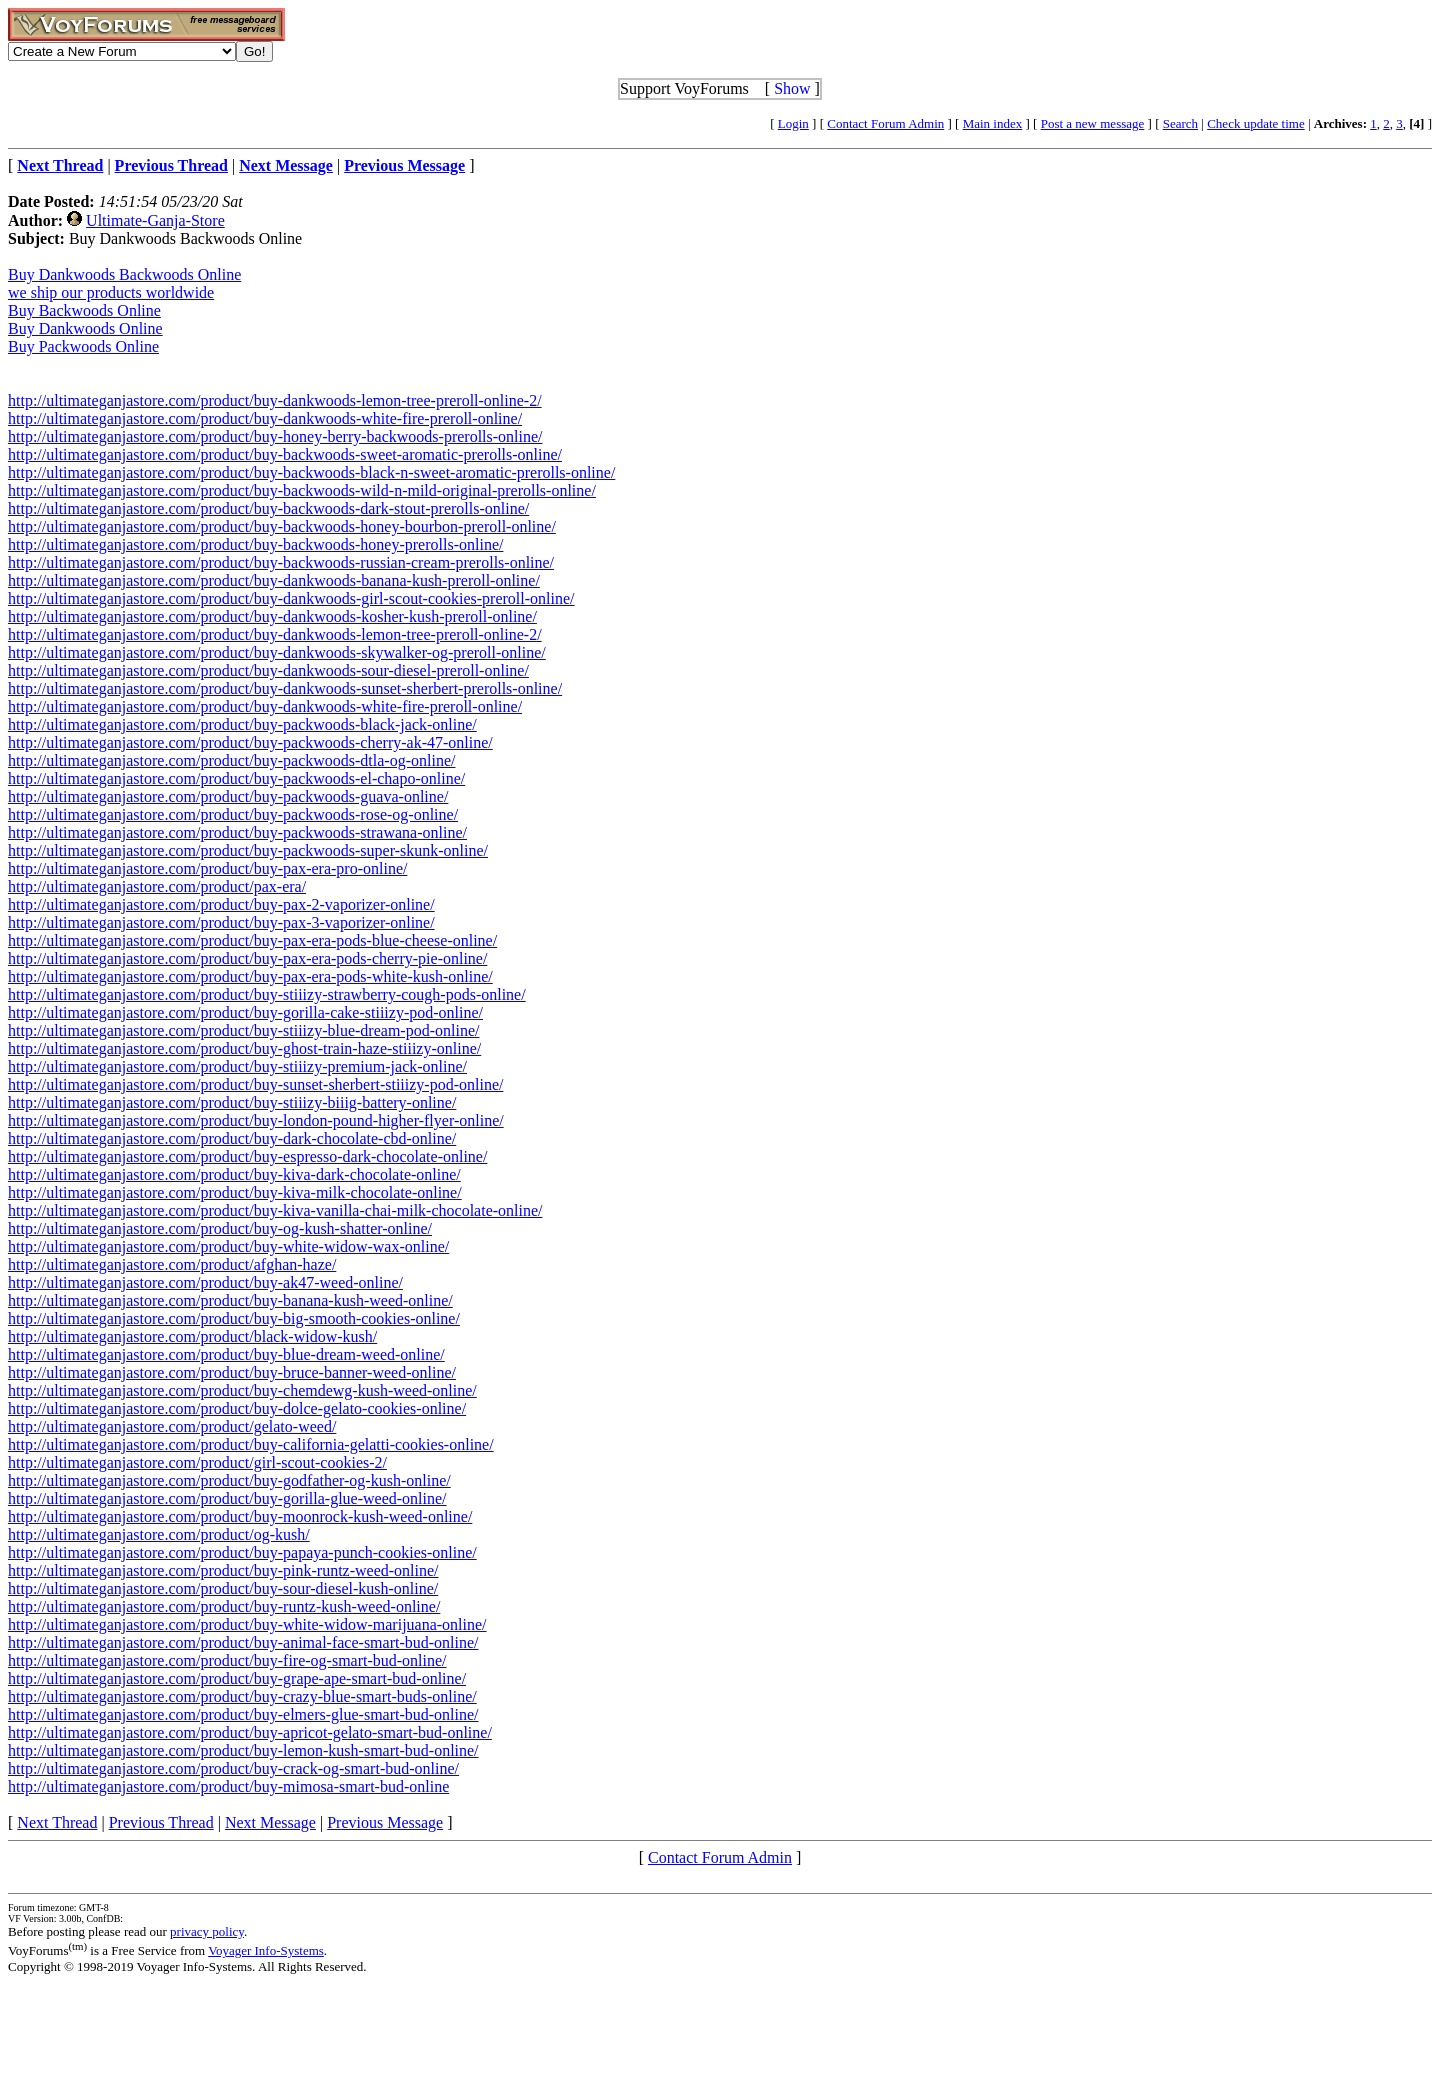 The height and width of the screenshot is (2073, 1440). I want to click on http://ultimateganjastore.com/product/buy-crazy-blue-smart-buds-online/, so click(242, 1696).